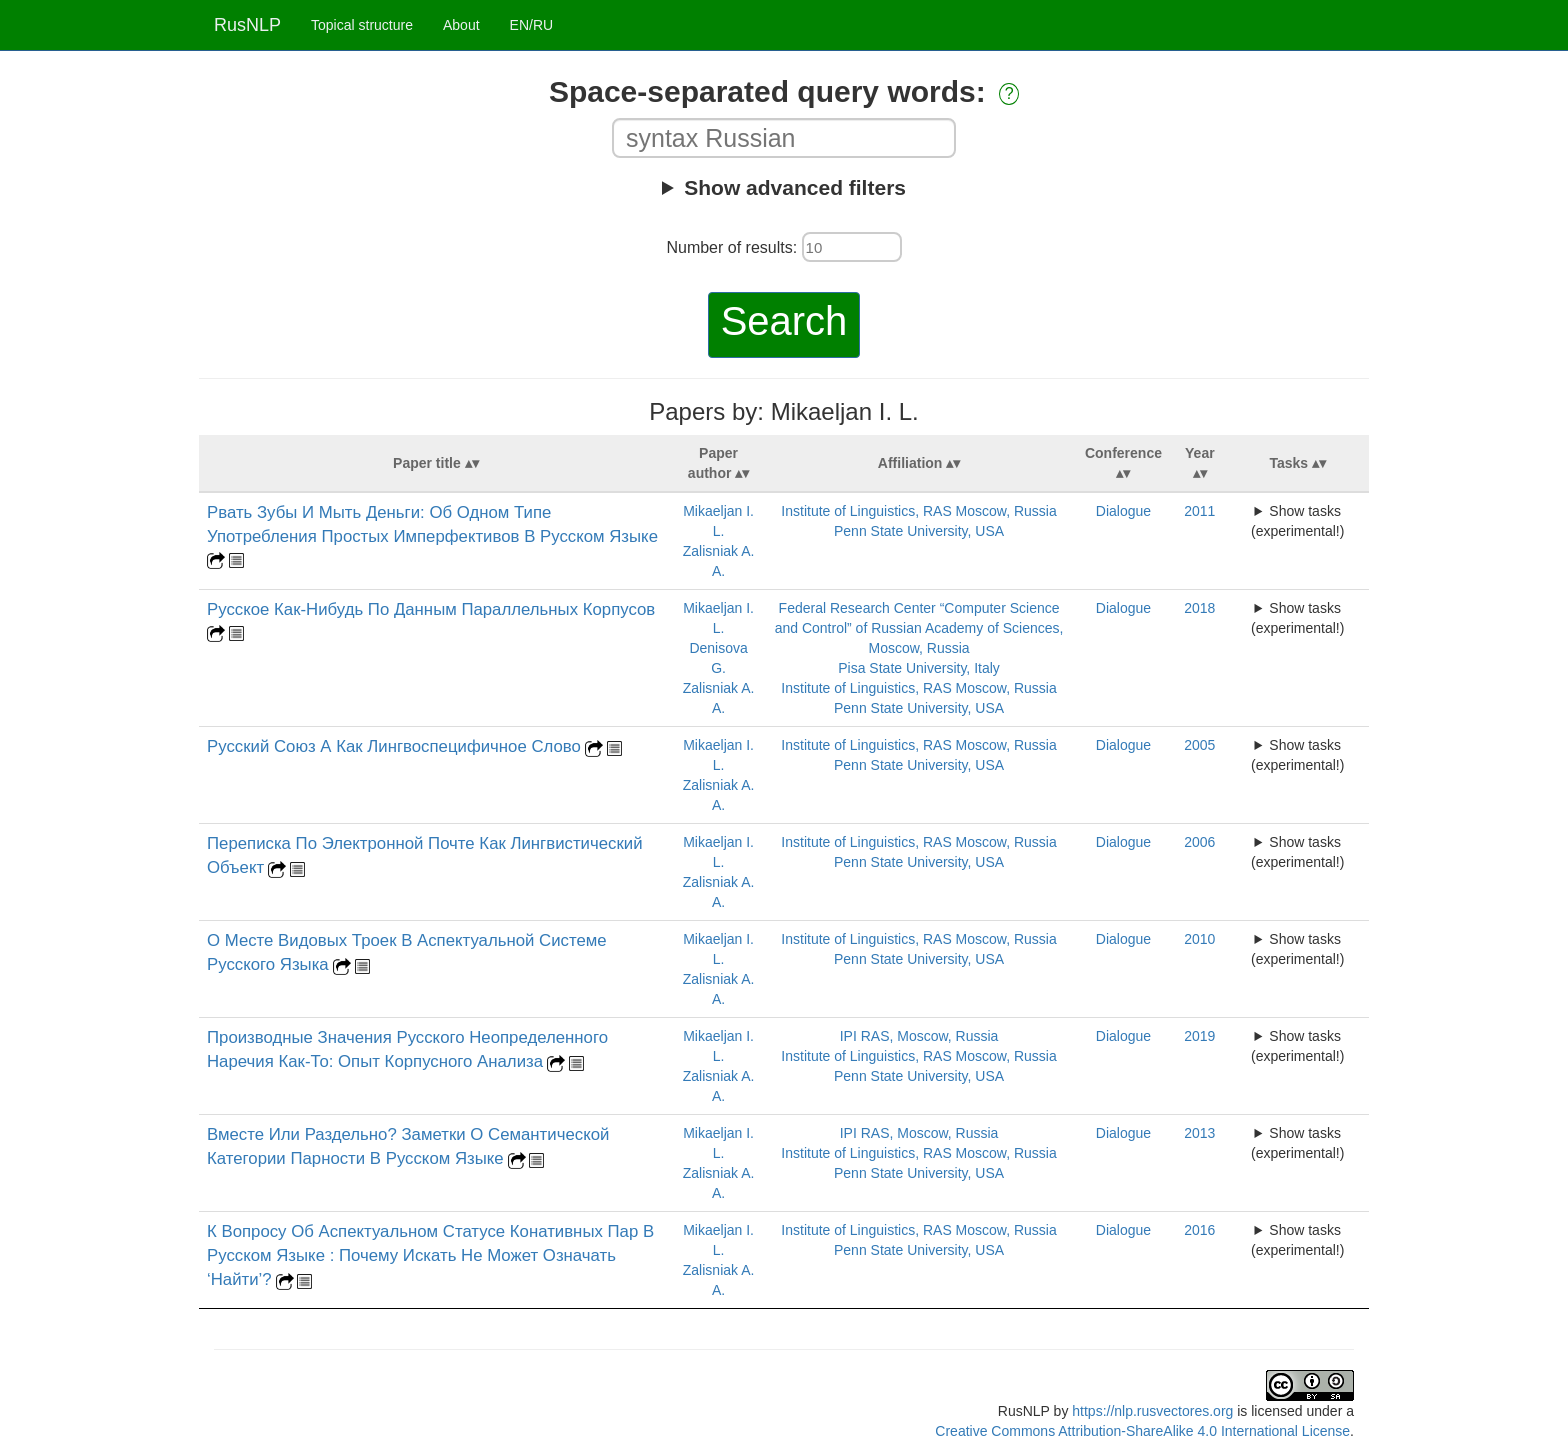 The width and height of the screenshot is (1568, 1441). Describe the element at coordinates (1199, 1133) in the screenshot. I see `2013` at that location.